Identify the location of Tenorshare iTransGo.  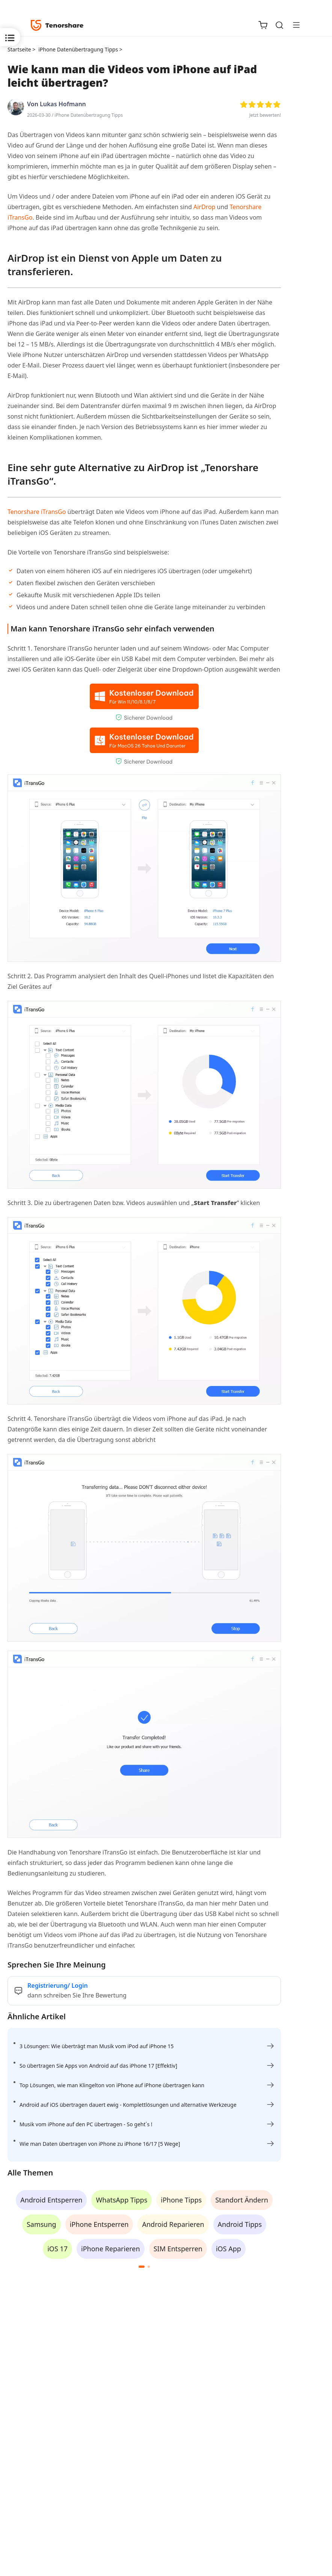
(37, 512).